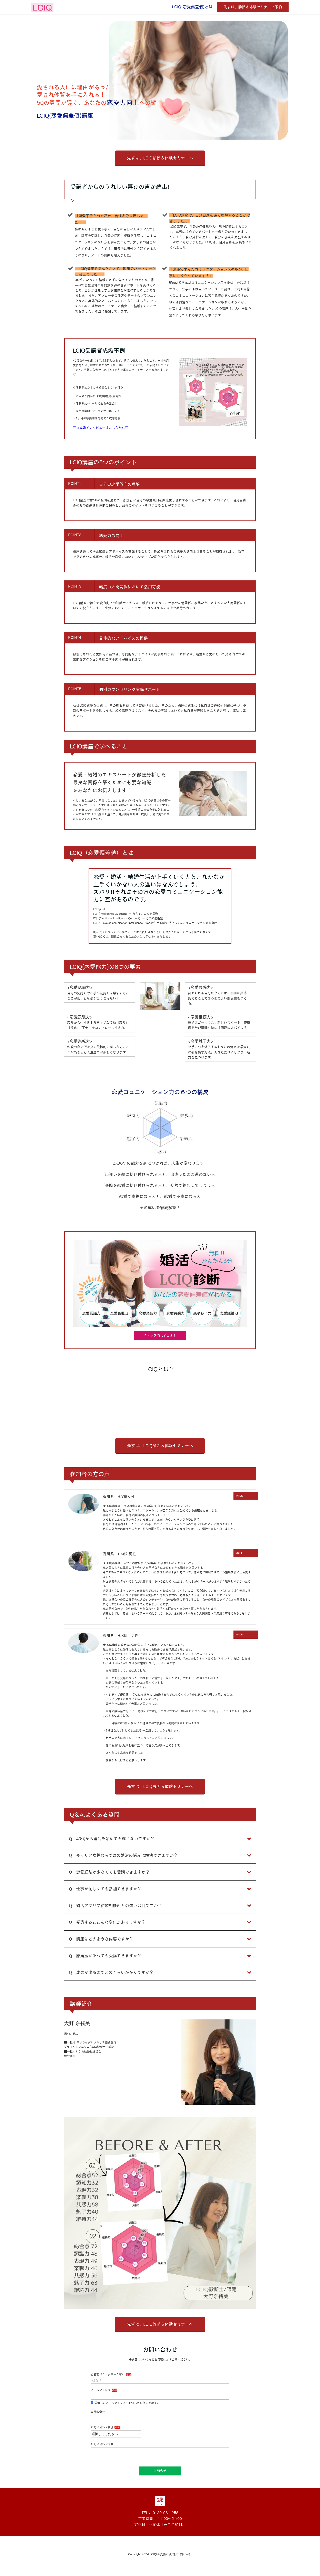 The height and width of the screenshot is (2576, 320). I want to click on 0120-931-258, so click(165, 2516).